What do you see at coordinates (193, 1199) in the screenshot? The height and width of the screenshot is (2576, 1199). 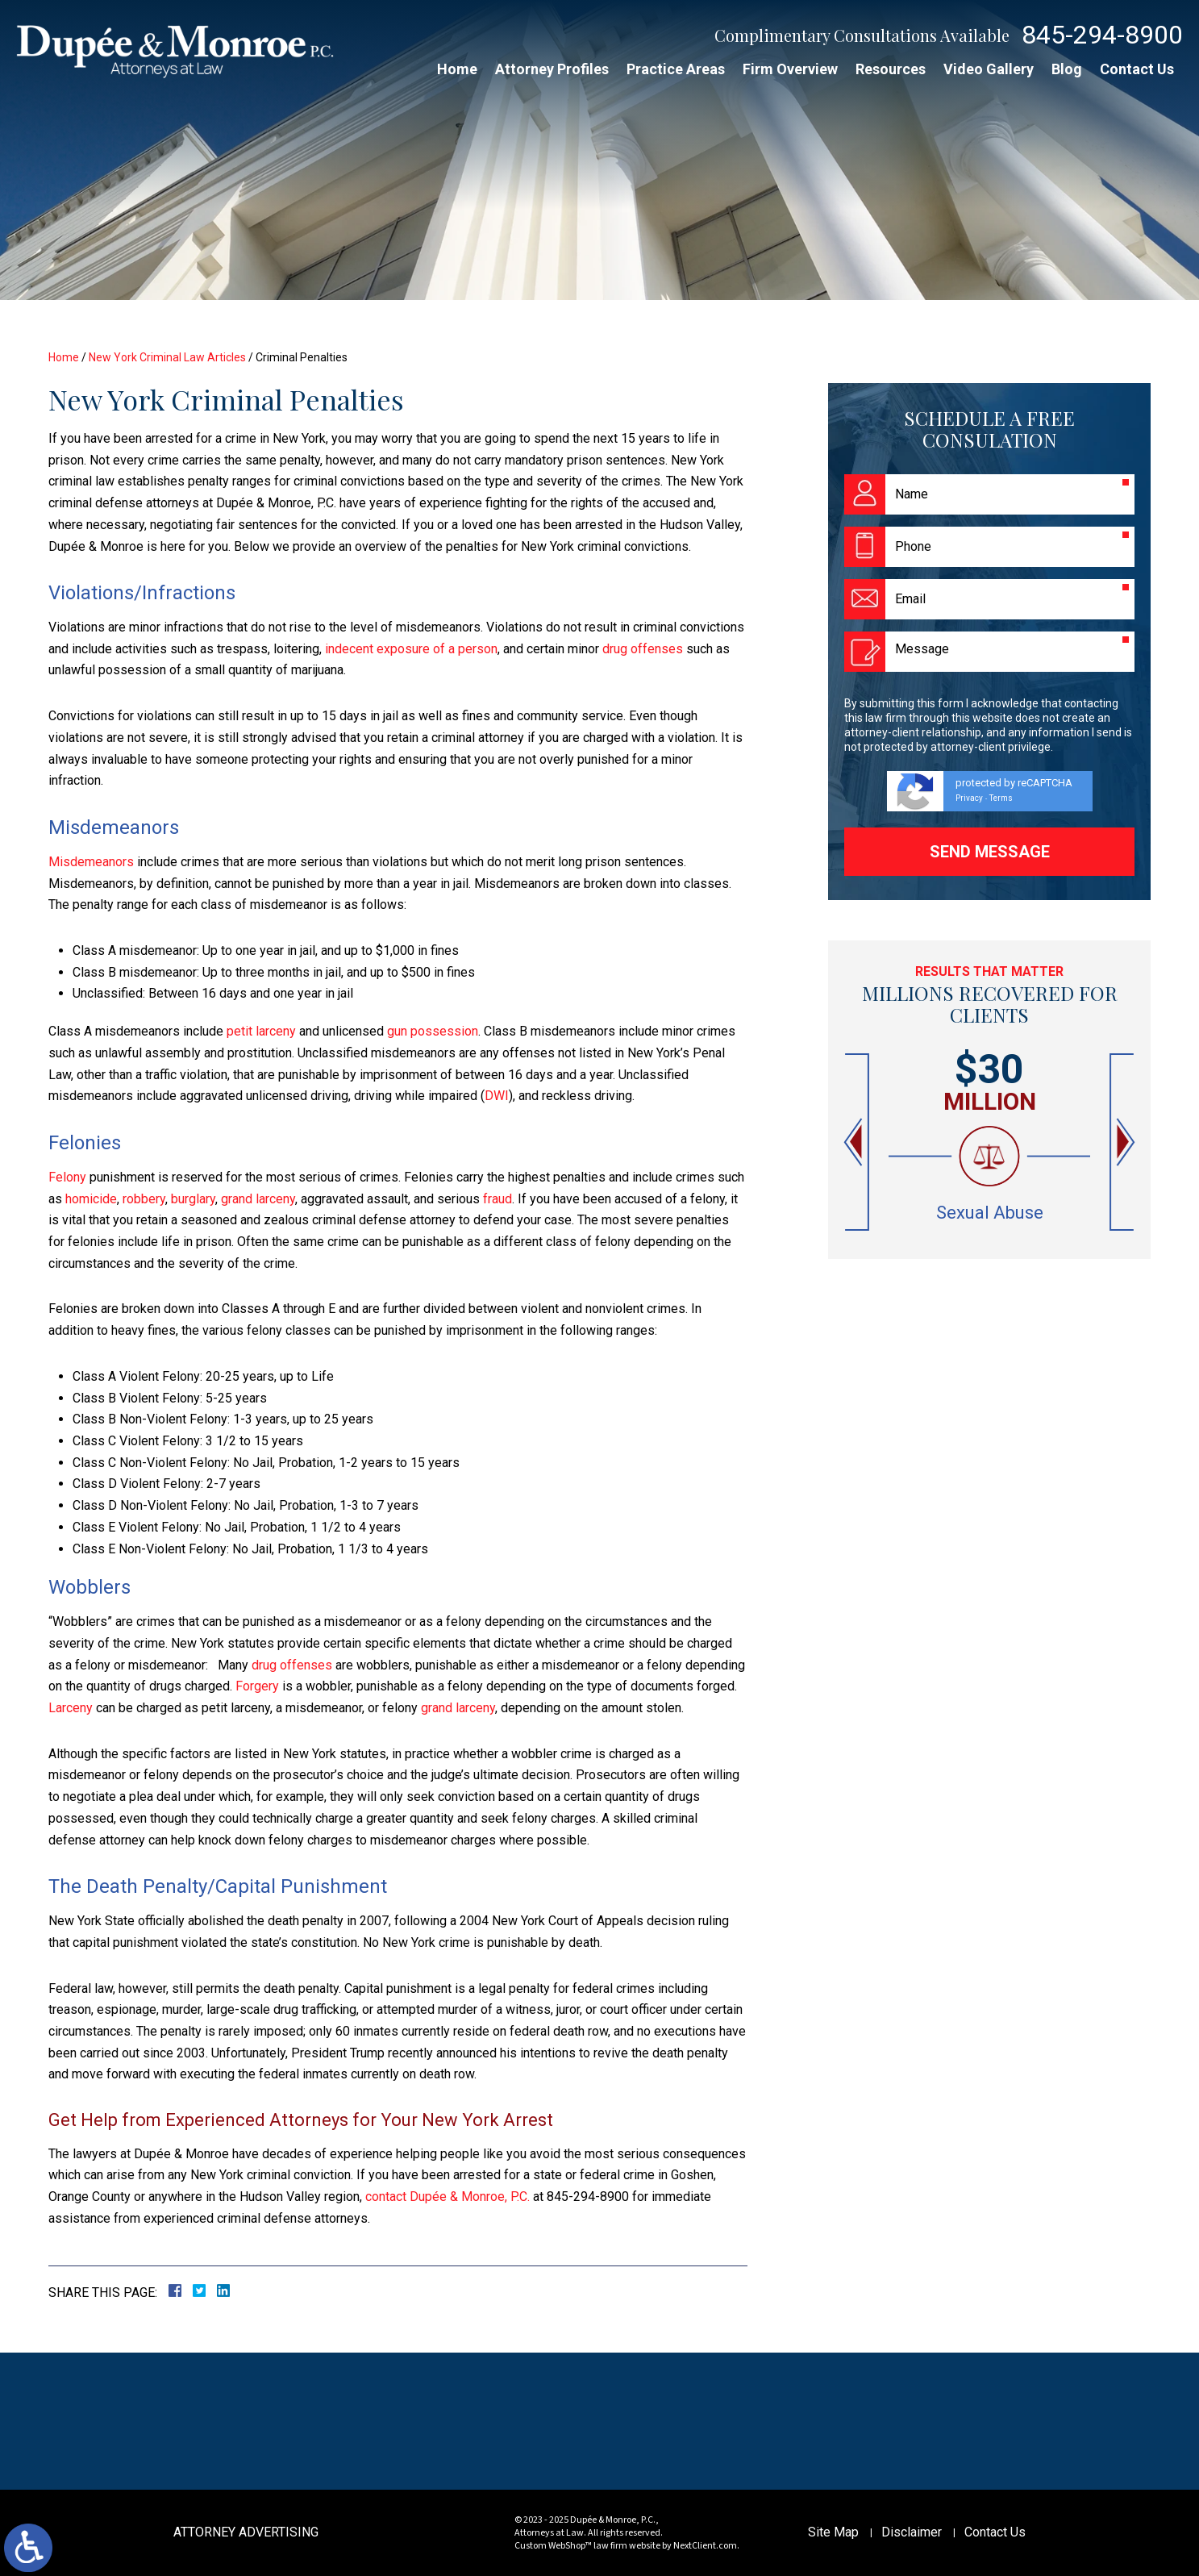 I see `burglary` at bounding box center [193, 1199].